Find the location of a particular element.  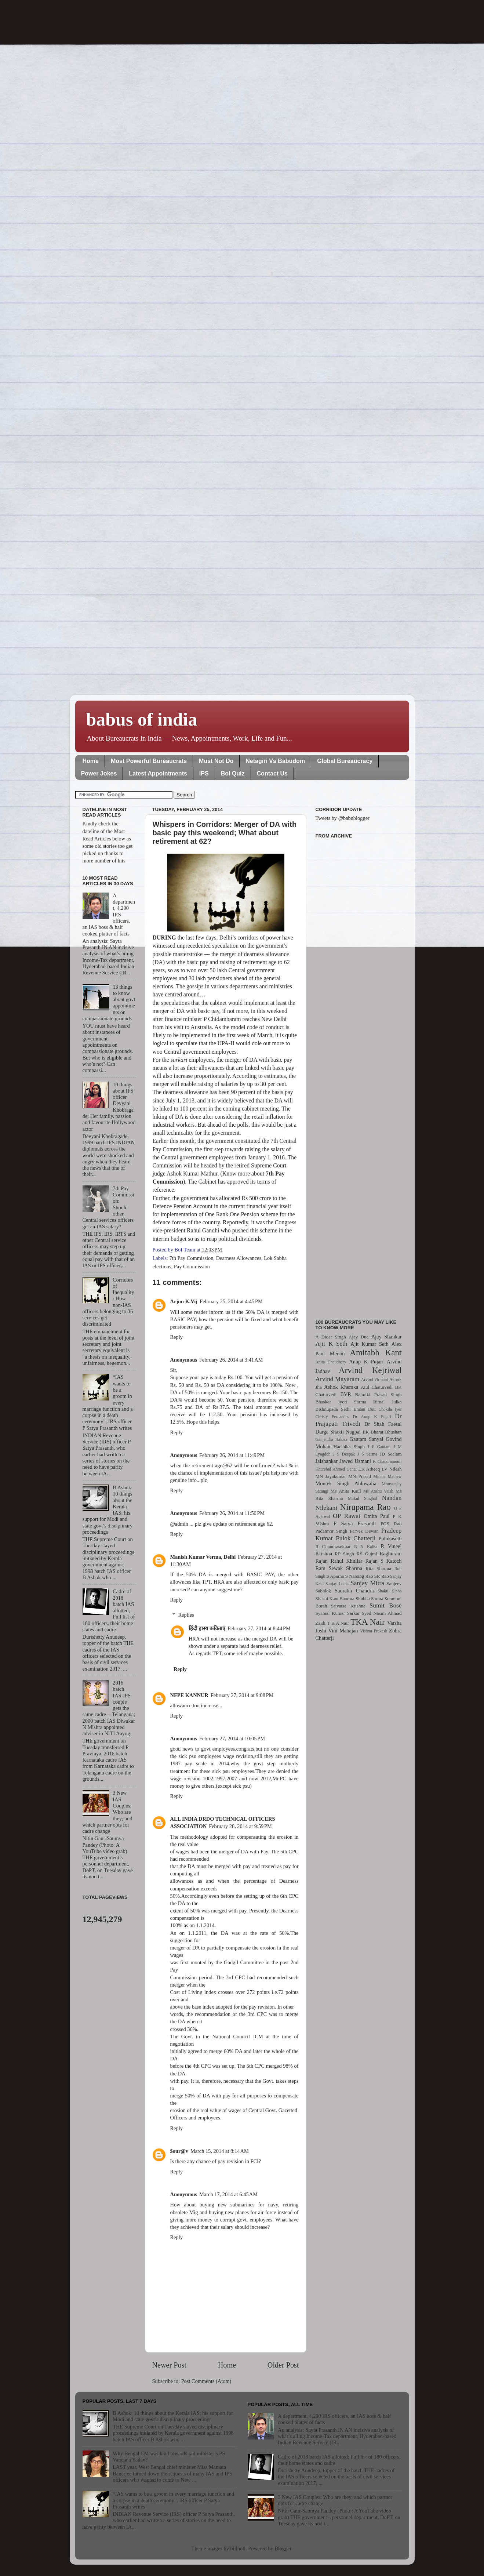

billnoll is located at coordinates (238, 2548).